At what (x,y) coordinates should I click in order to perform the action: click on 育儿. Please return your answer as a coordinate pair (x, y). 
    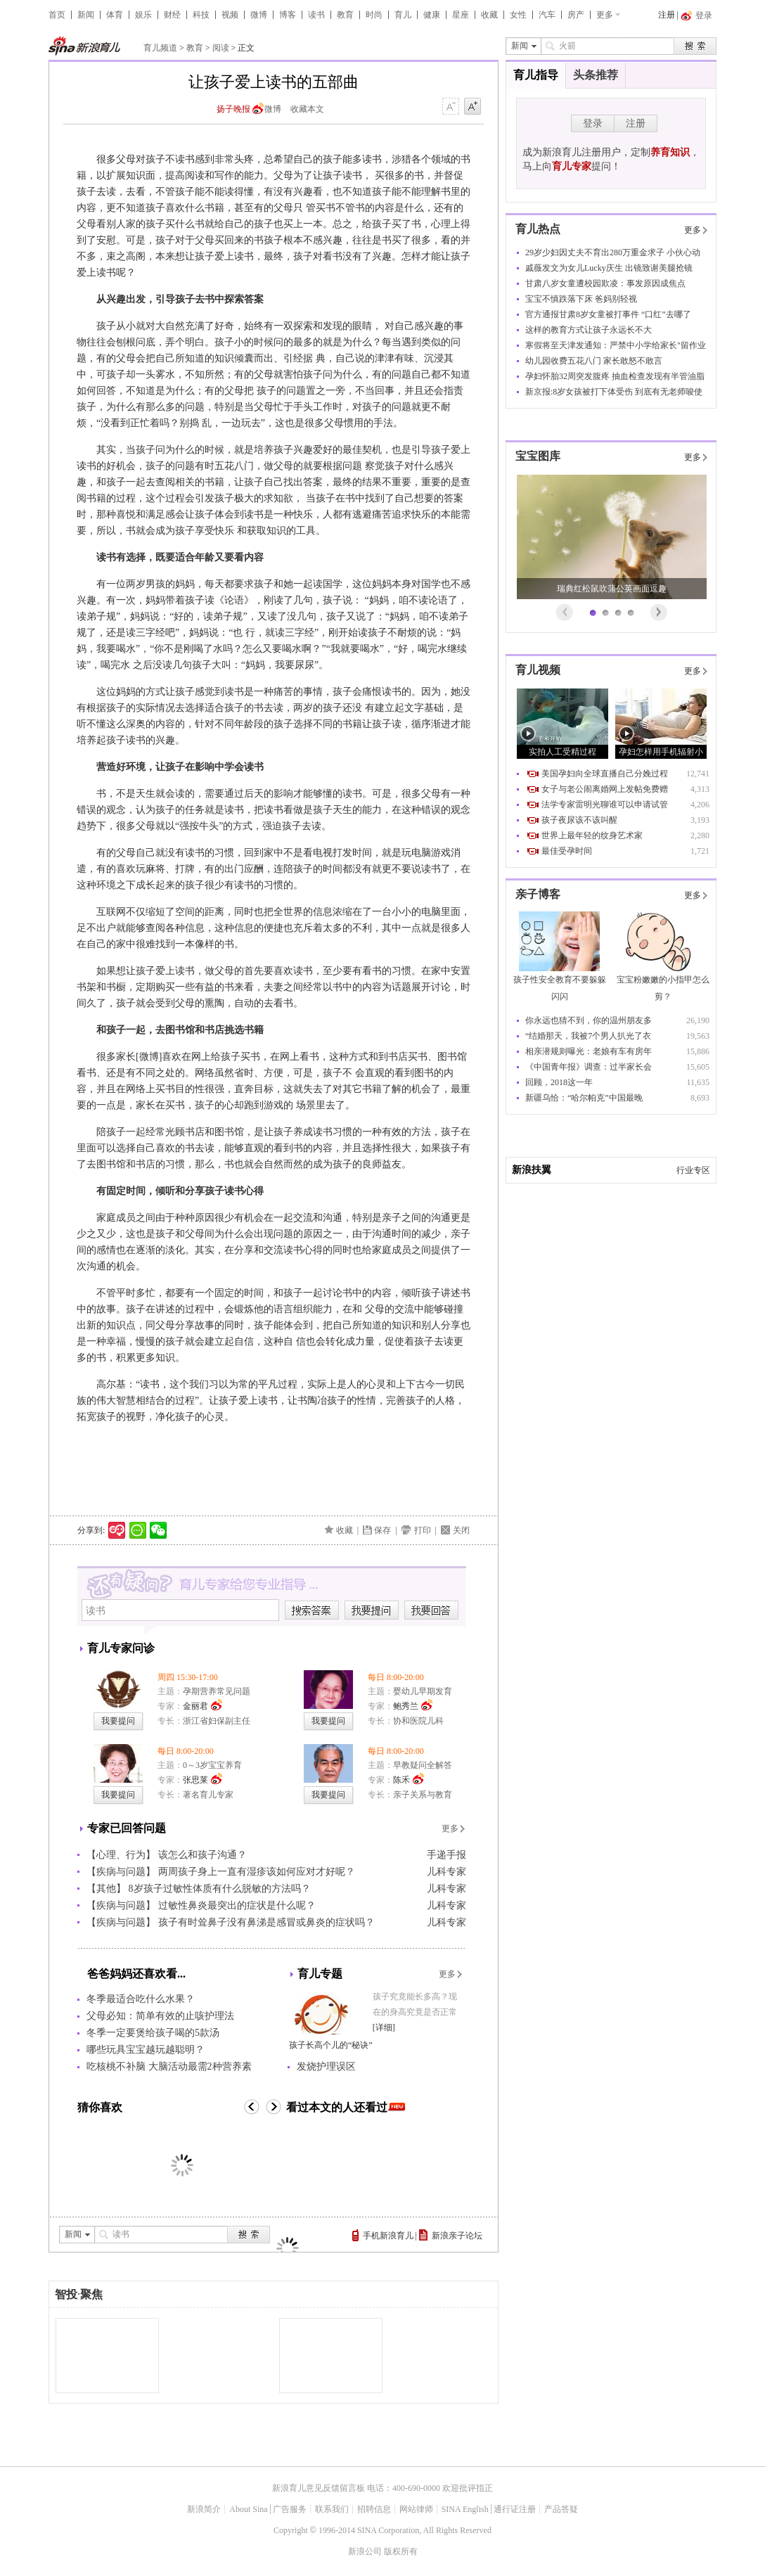
    Looking at the image, I should click on (402, 15).